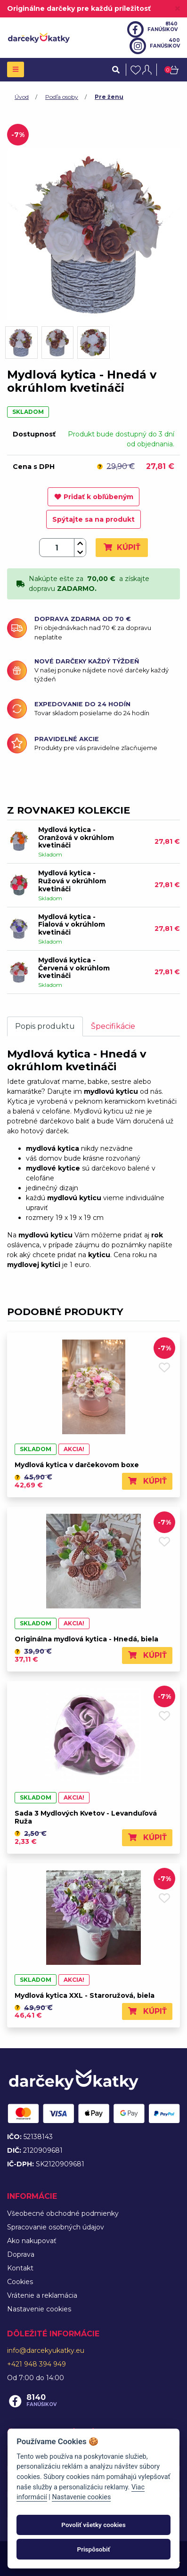 This screenshot has width=187, height=2576. Describe the element at coordinates (20, 2281) in the screenshot. I see `Cookies` at that location.